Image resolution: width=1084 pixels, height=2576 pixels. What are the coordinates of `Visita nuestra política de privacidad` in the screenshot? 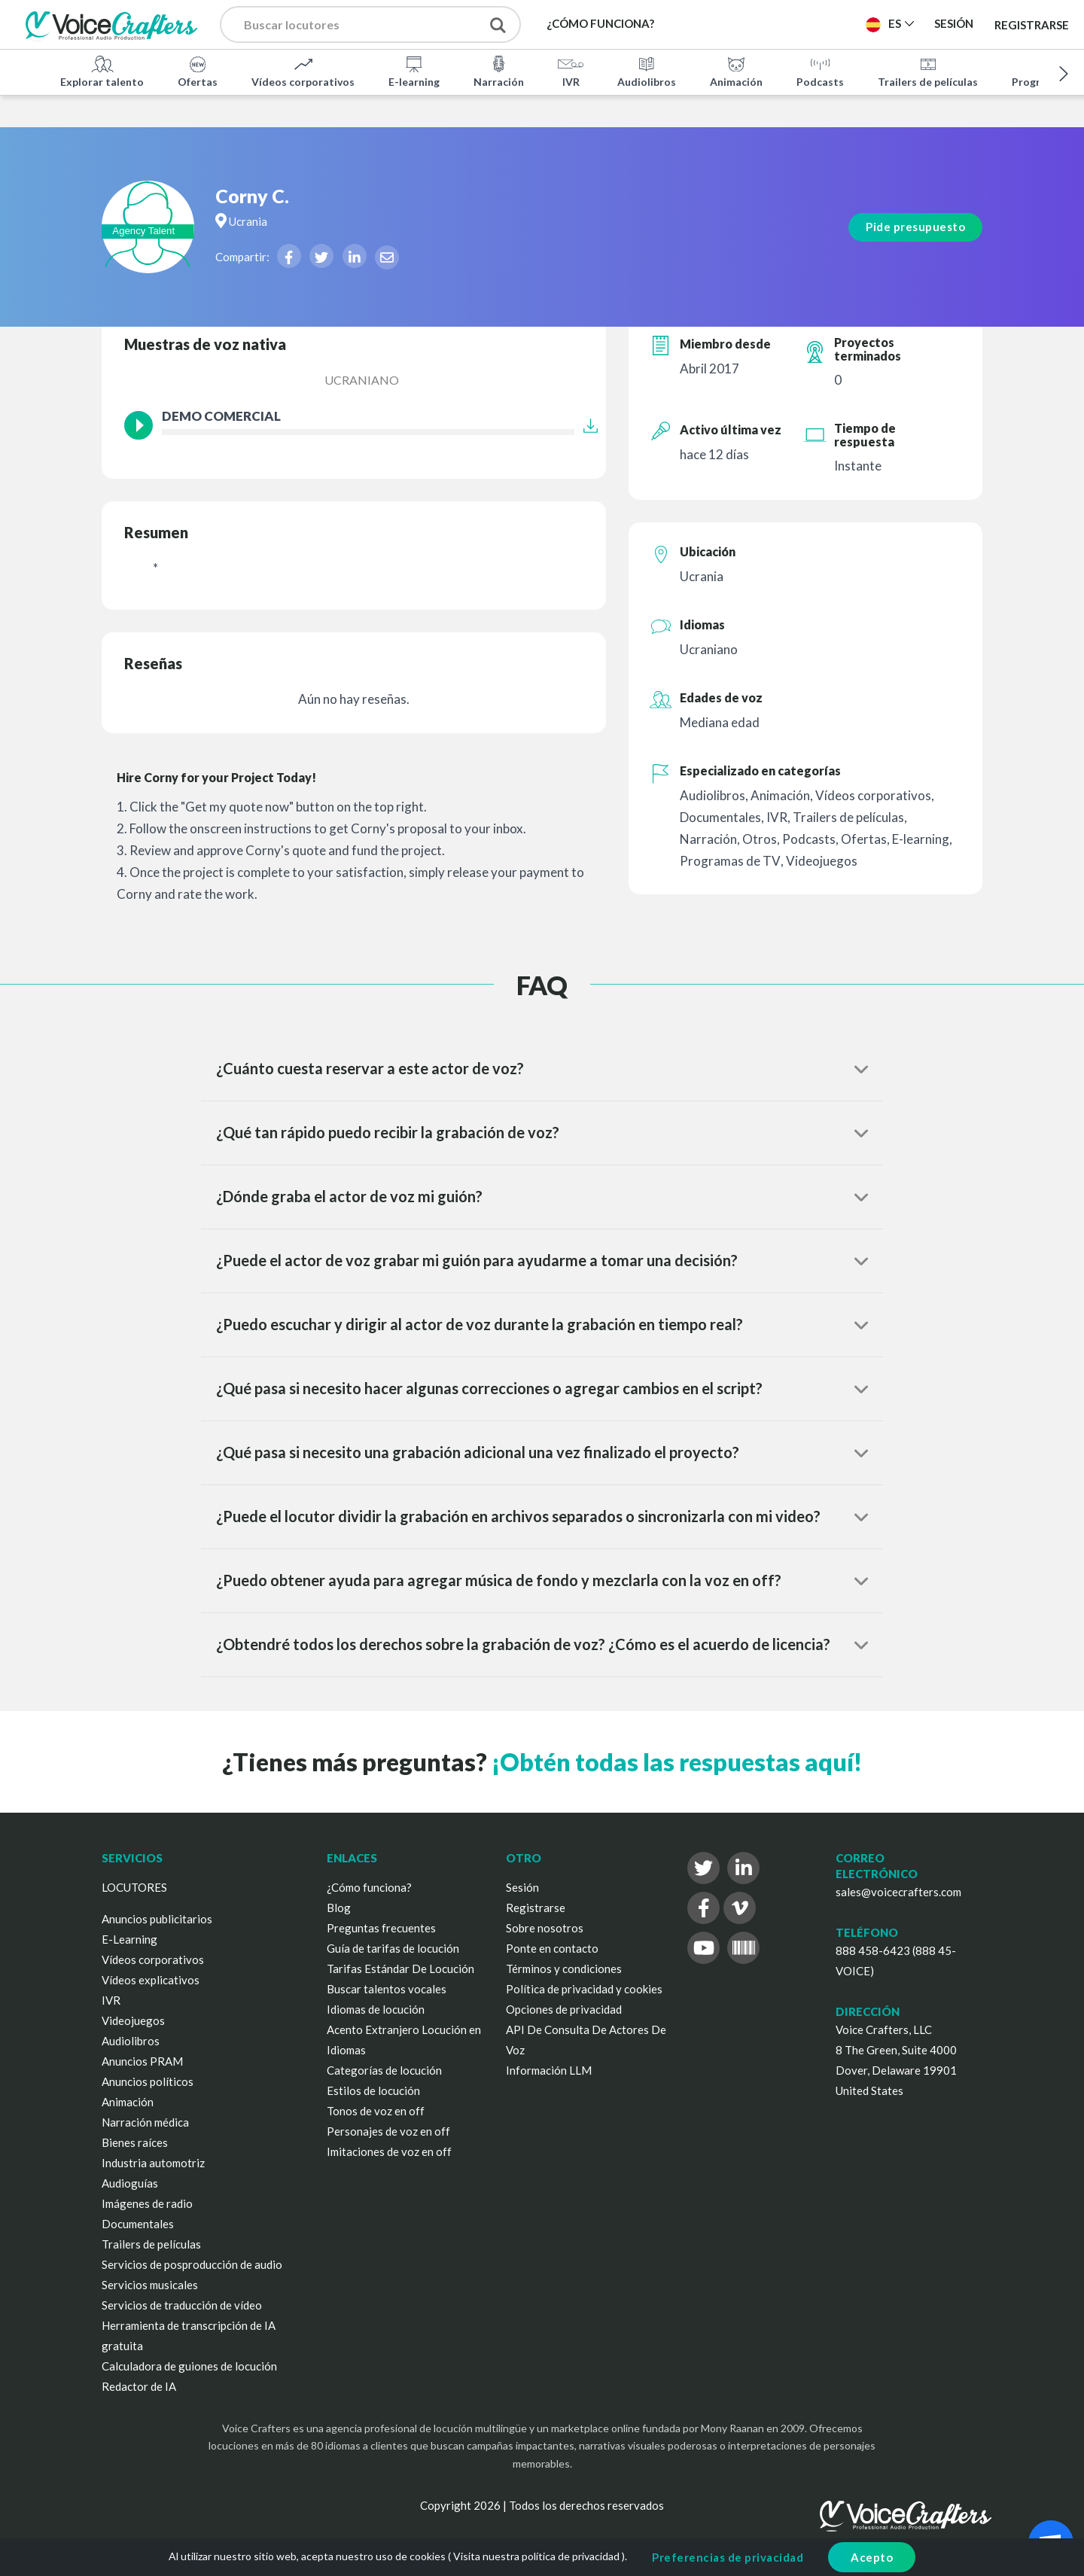 It's located at (536, 2556).